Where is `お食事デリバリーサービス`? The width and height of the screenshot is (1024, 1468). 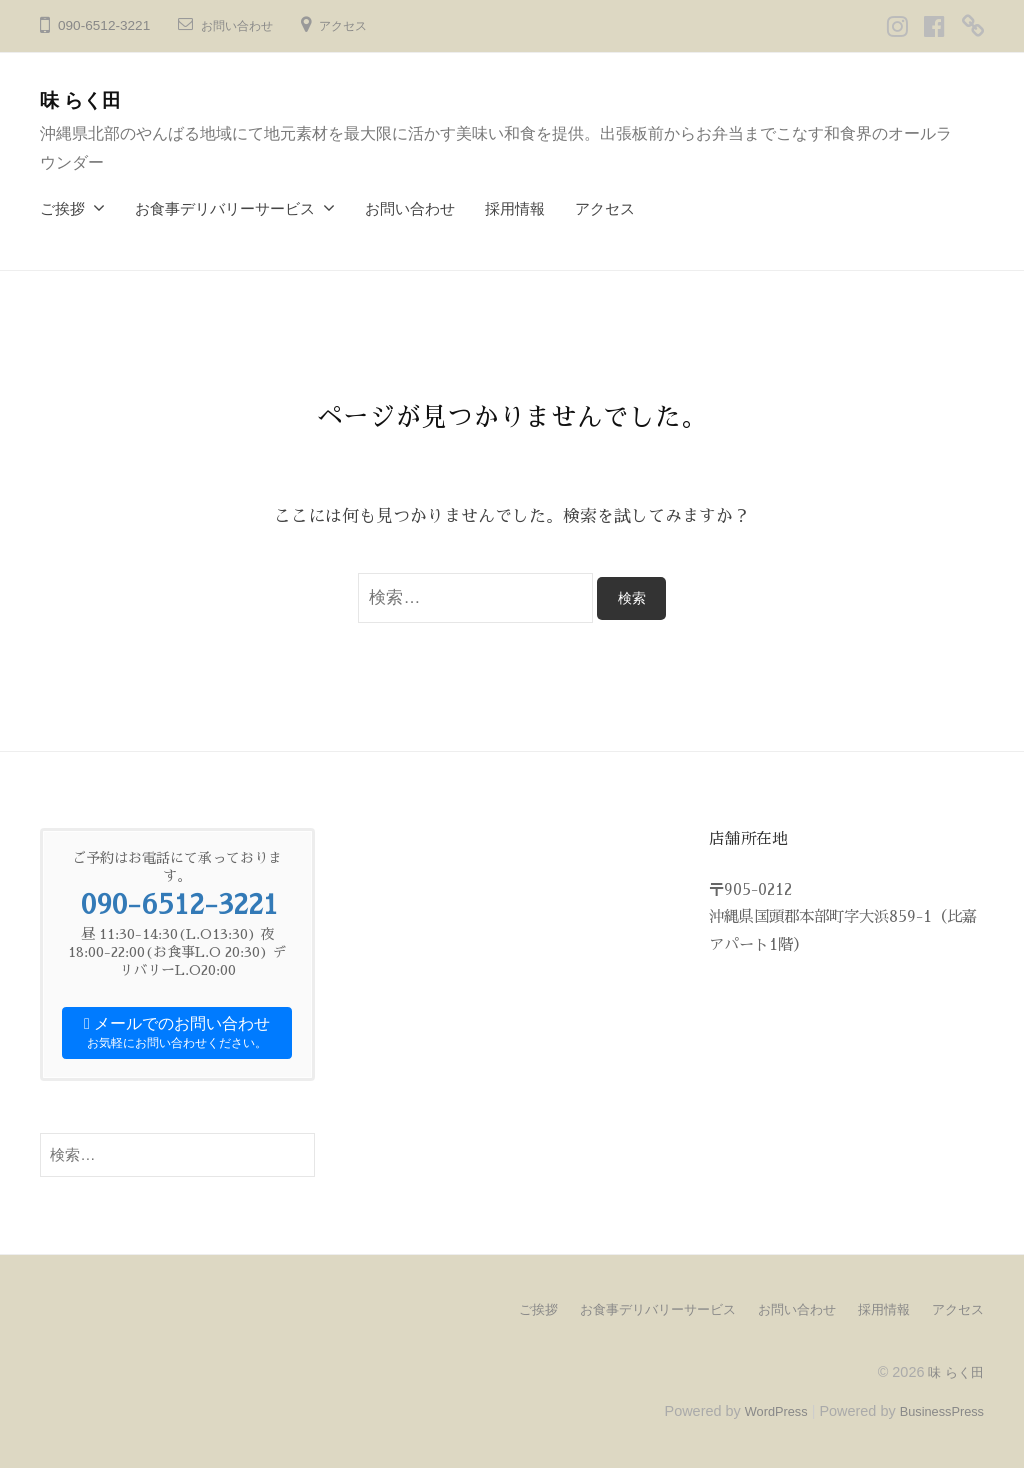
お食事デリバリーサービス is located at coordinates (225, 208).